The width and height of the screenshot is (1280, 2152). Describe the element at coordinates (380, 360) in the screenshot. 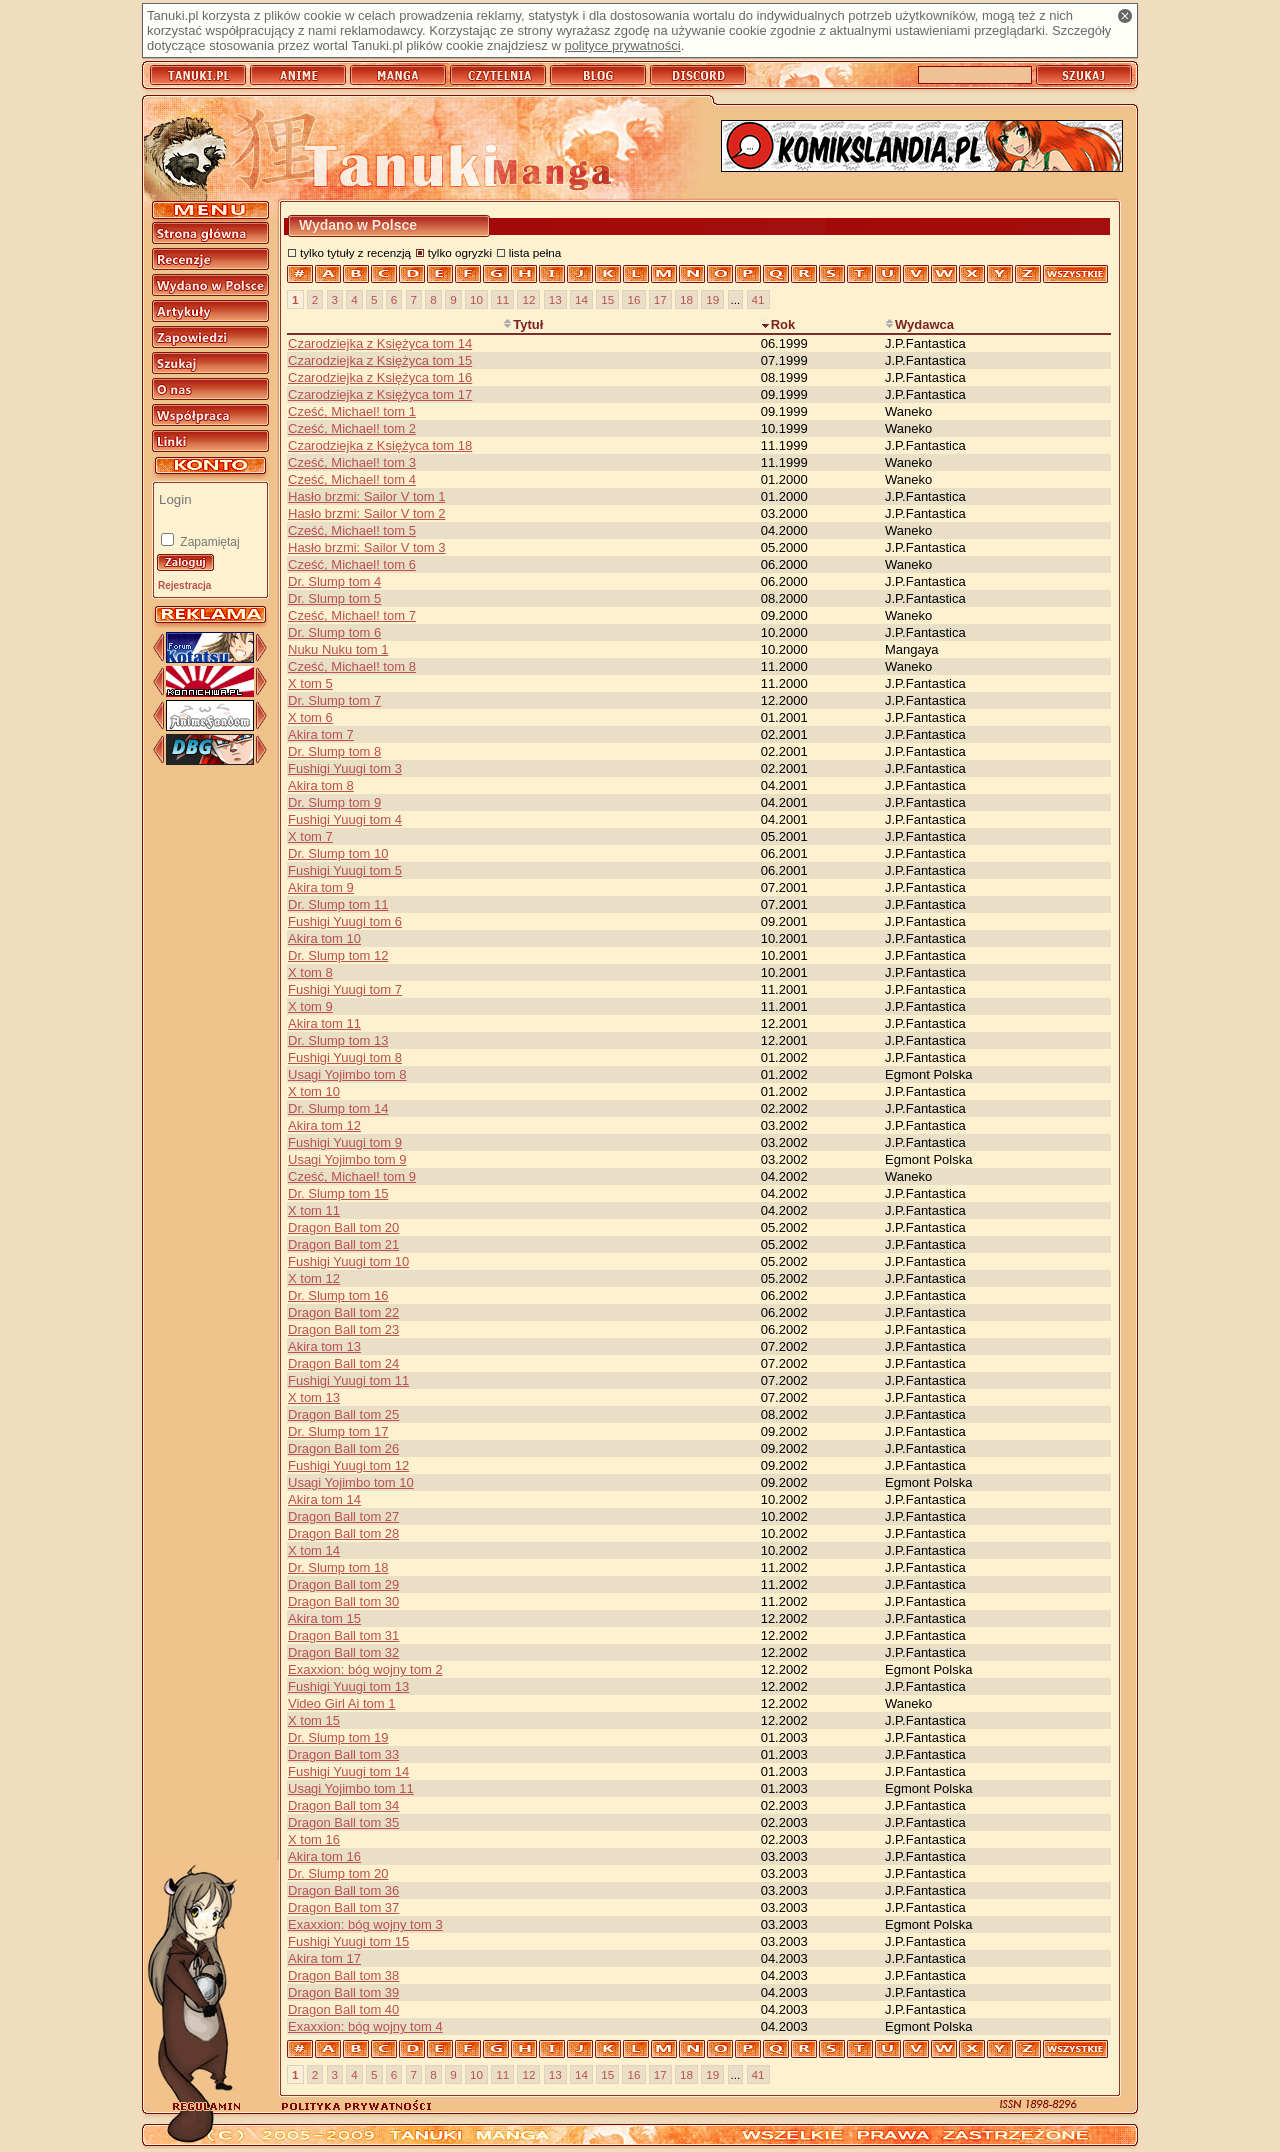

I see `Czarodziejka z Księżyca tom 15` at that location.